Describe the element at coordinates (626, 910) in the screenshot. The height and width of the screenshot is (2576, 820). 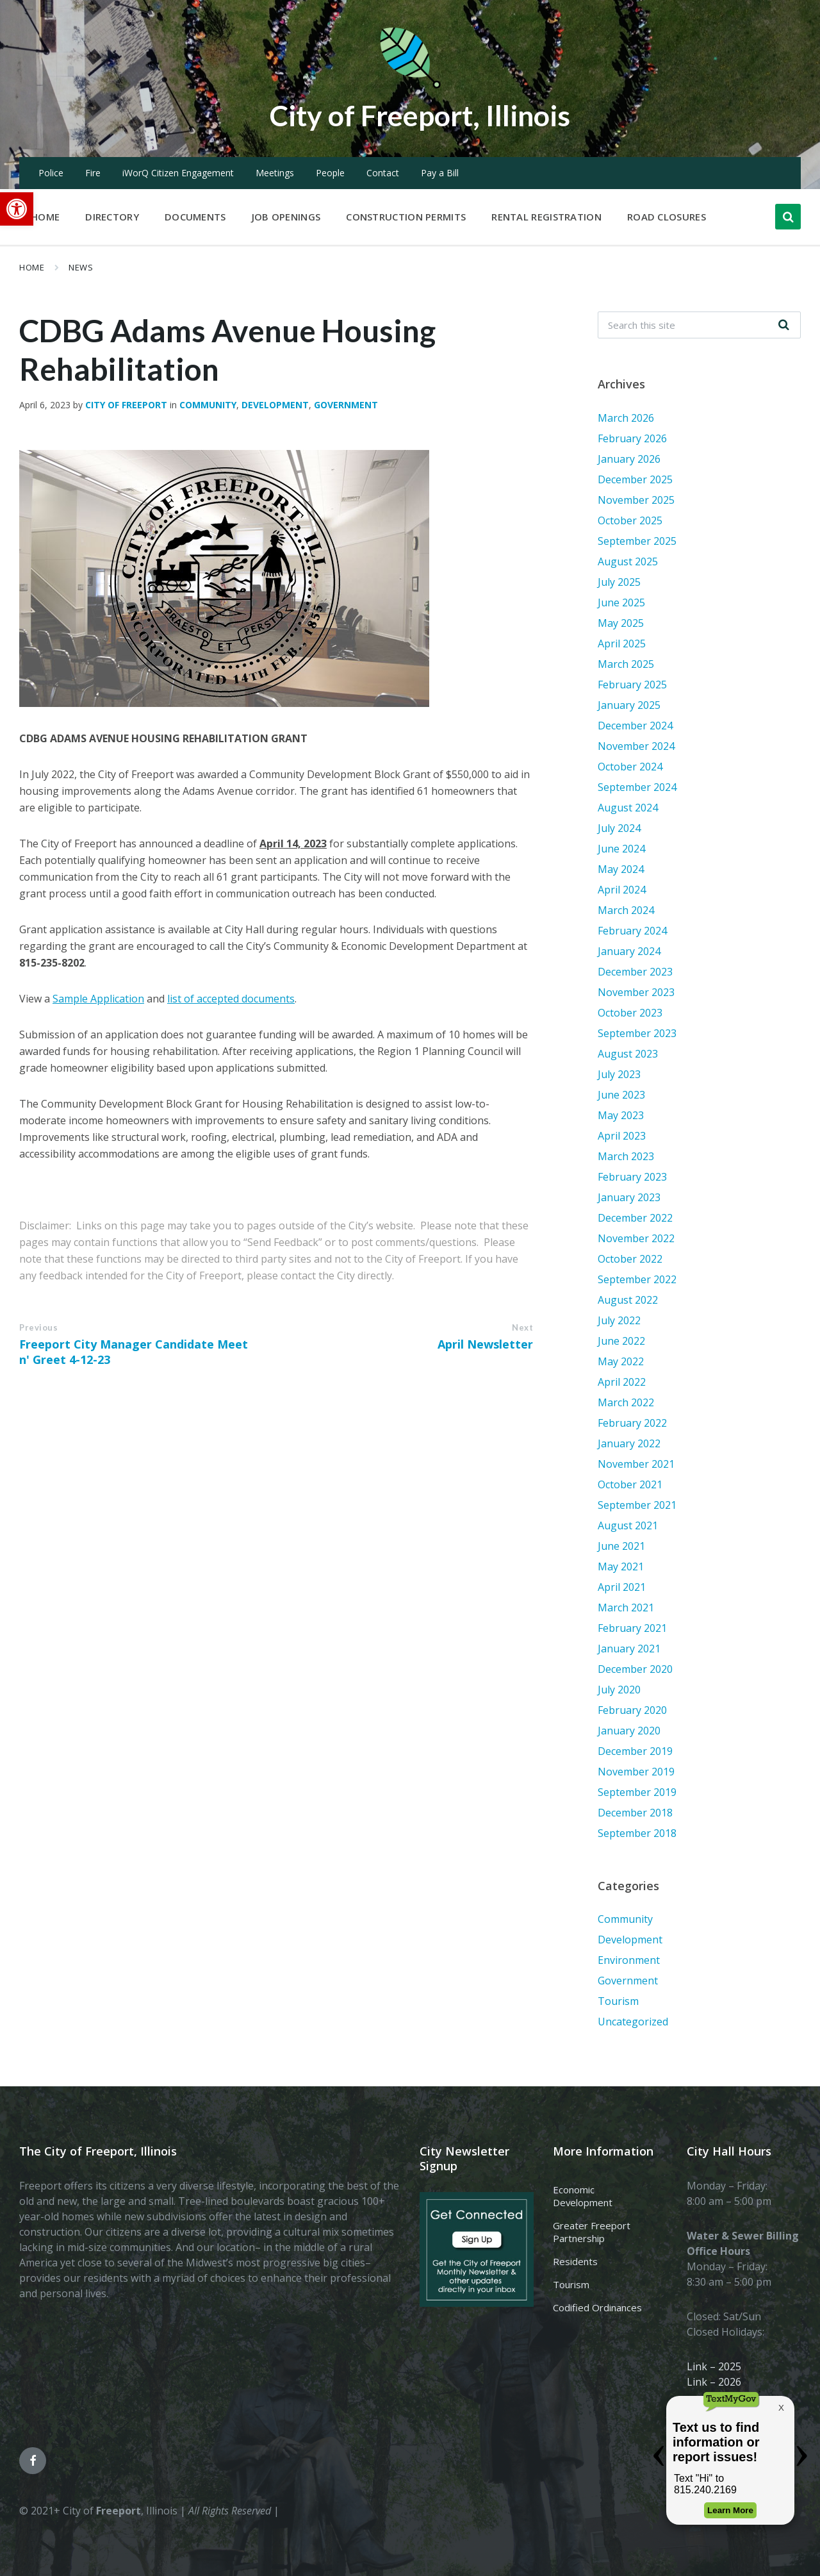
I see `March 2024` at that location.